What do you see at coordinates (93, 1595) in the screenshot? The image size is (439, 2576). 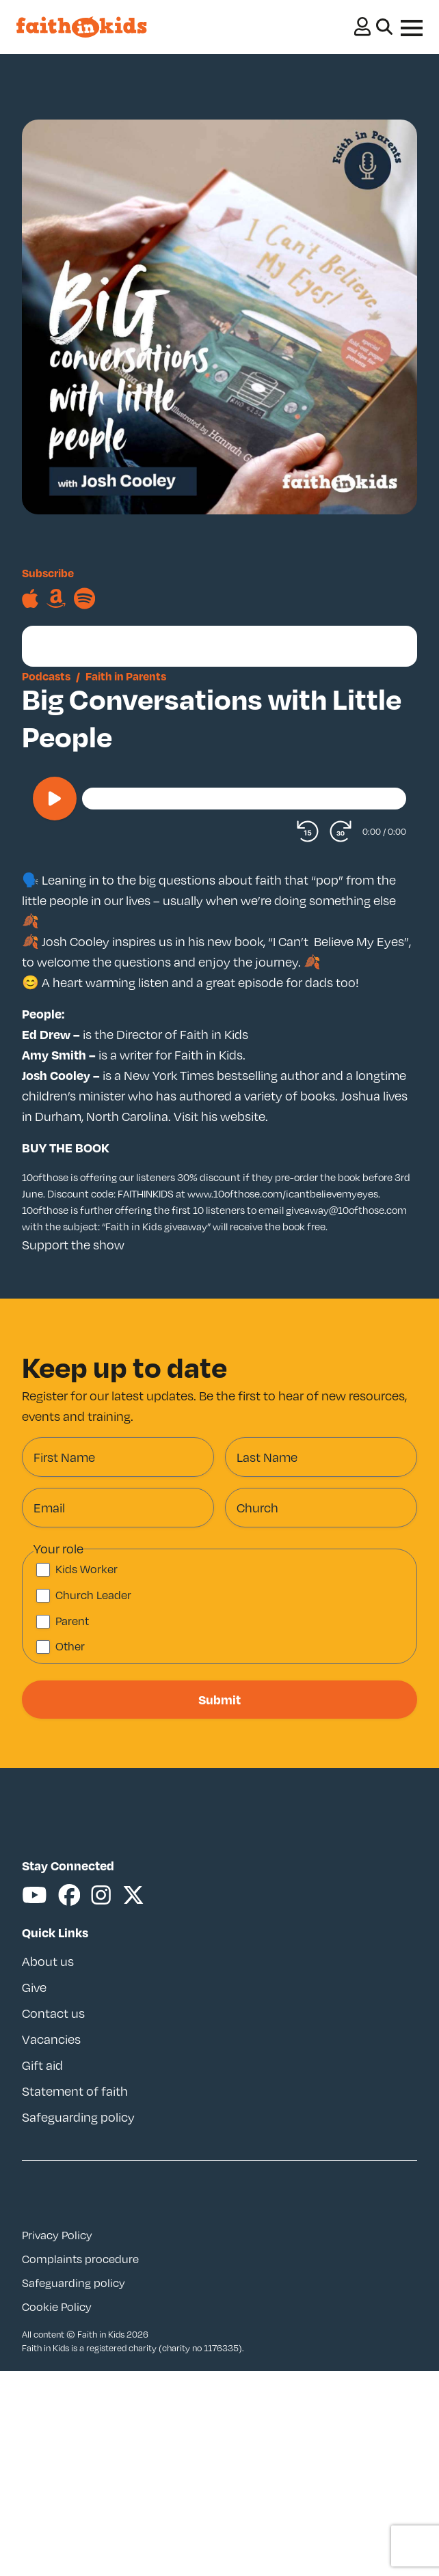 I see `Church Leader` at bounding box center [93, 1595].